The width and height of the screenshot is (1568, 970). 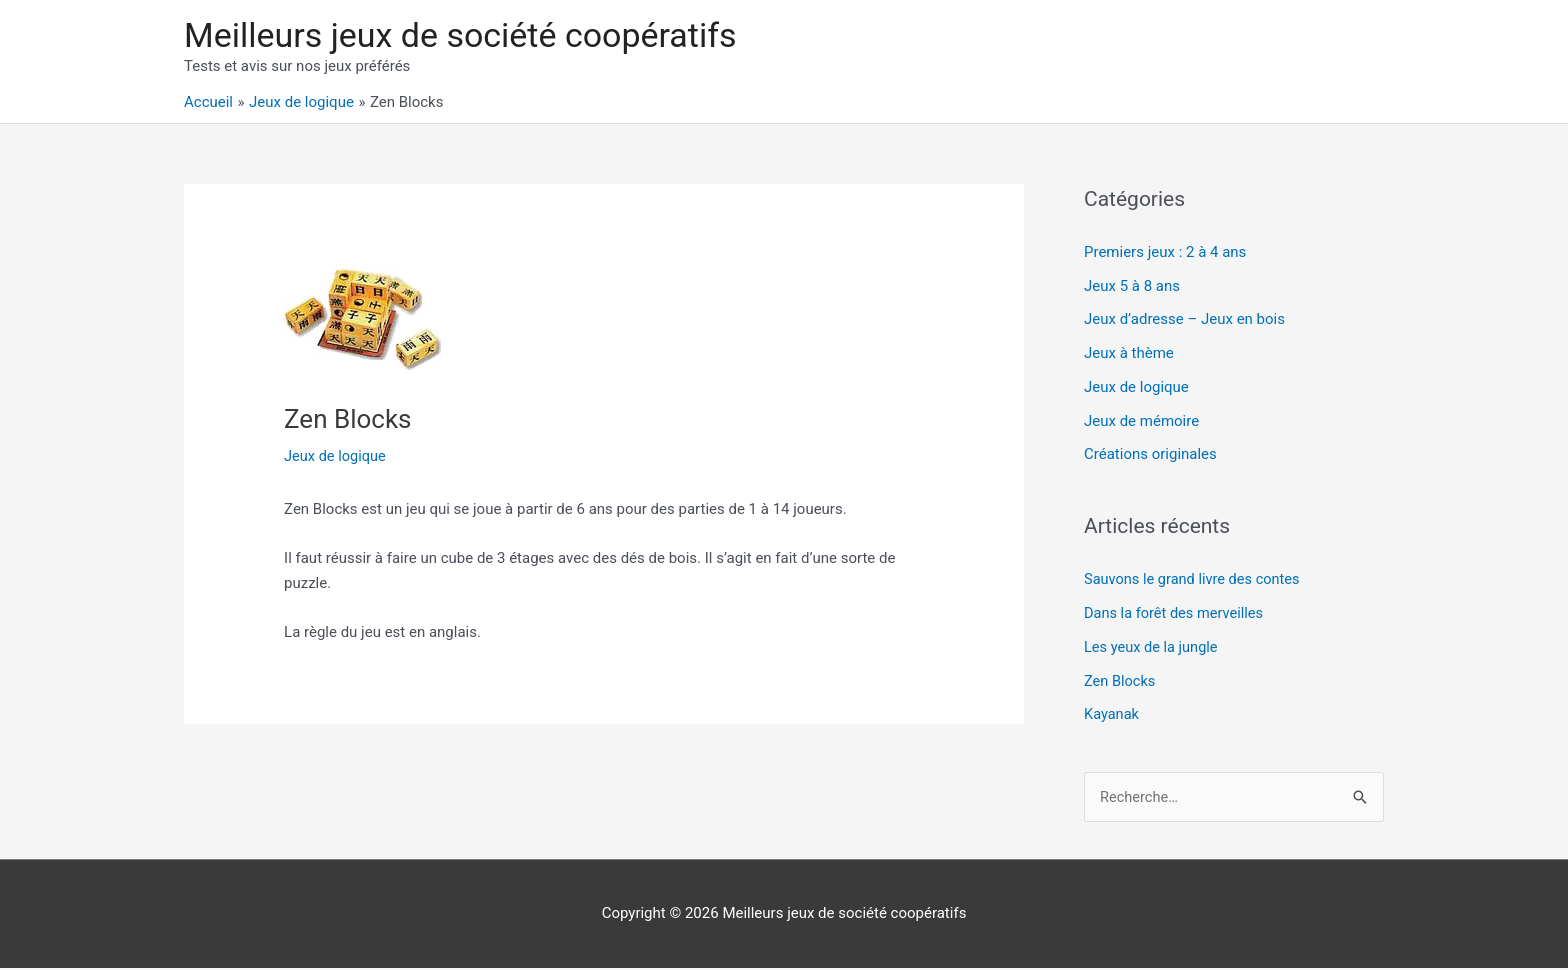 I want to click on Jeux de logique, so click(x=336, y=458).